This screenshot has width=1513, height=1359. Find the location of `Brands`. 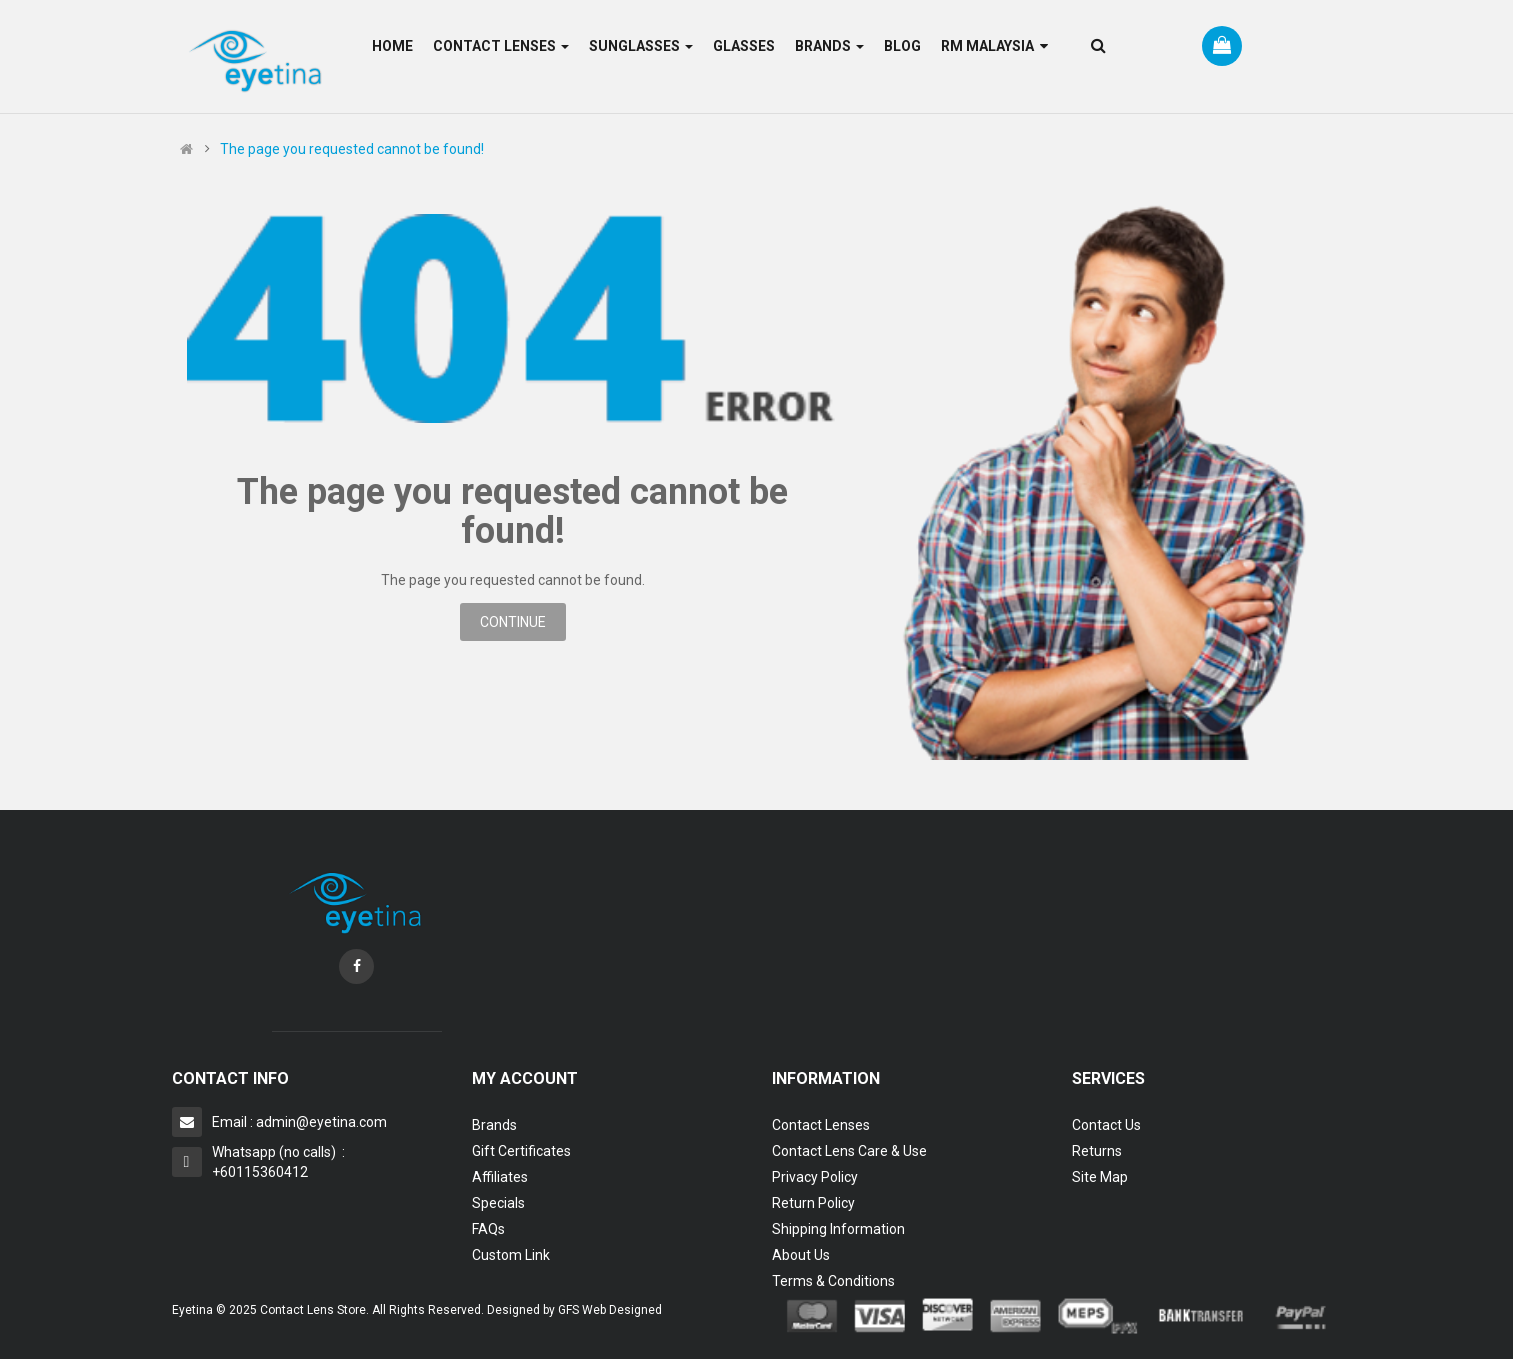

Brands is located at coordinates (494, 1125).